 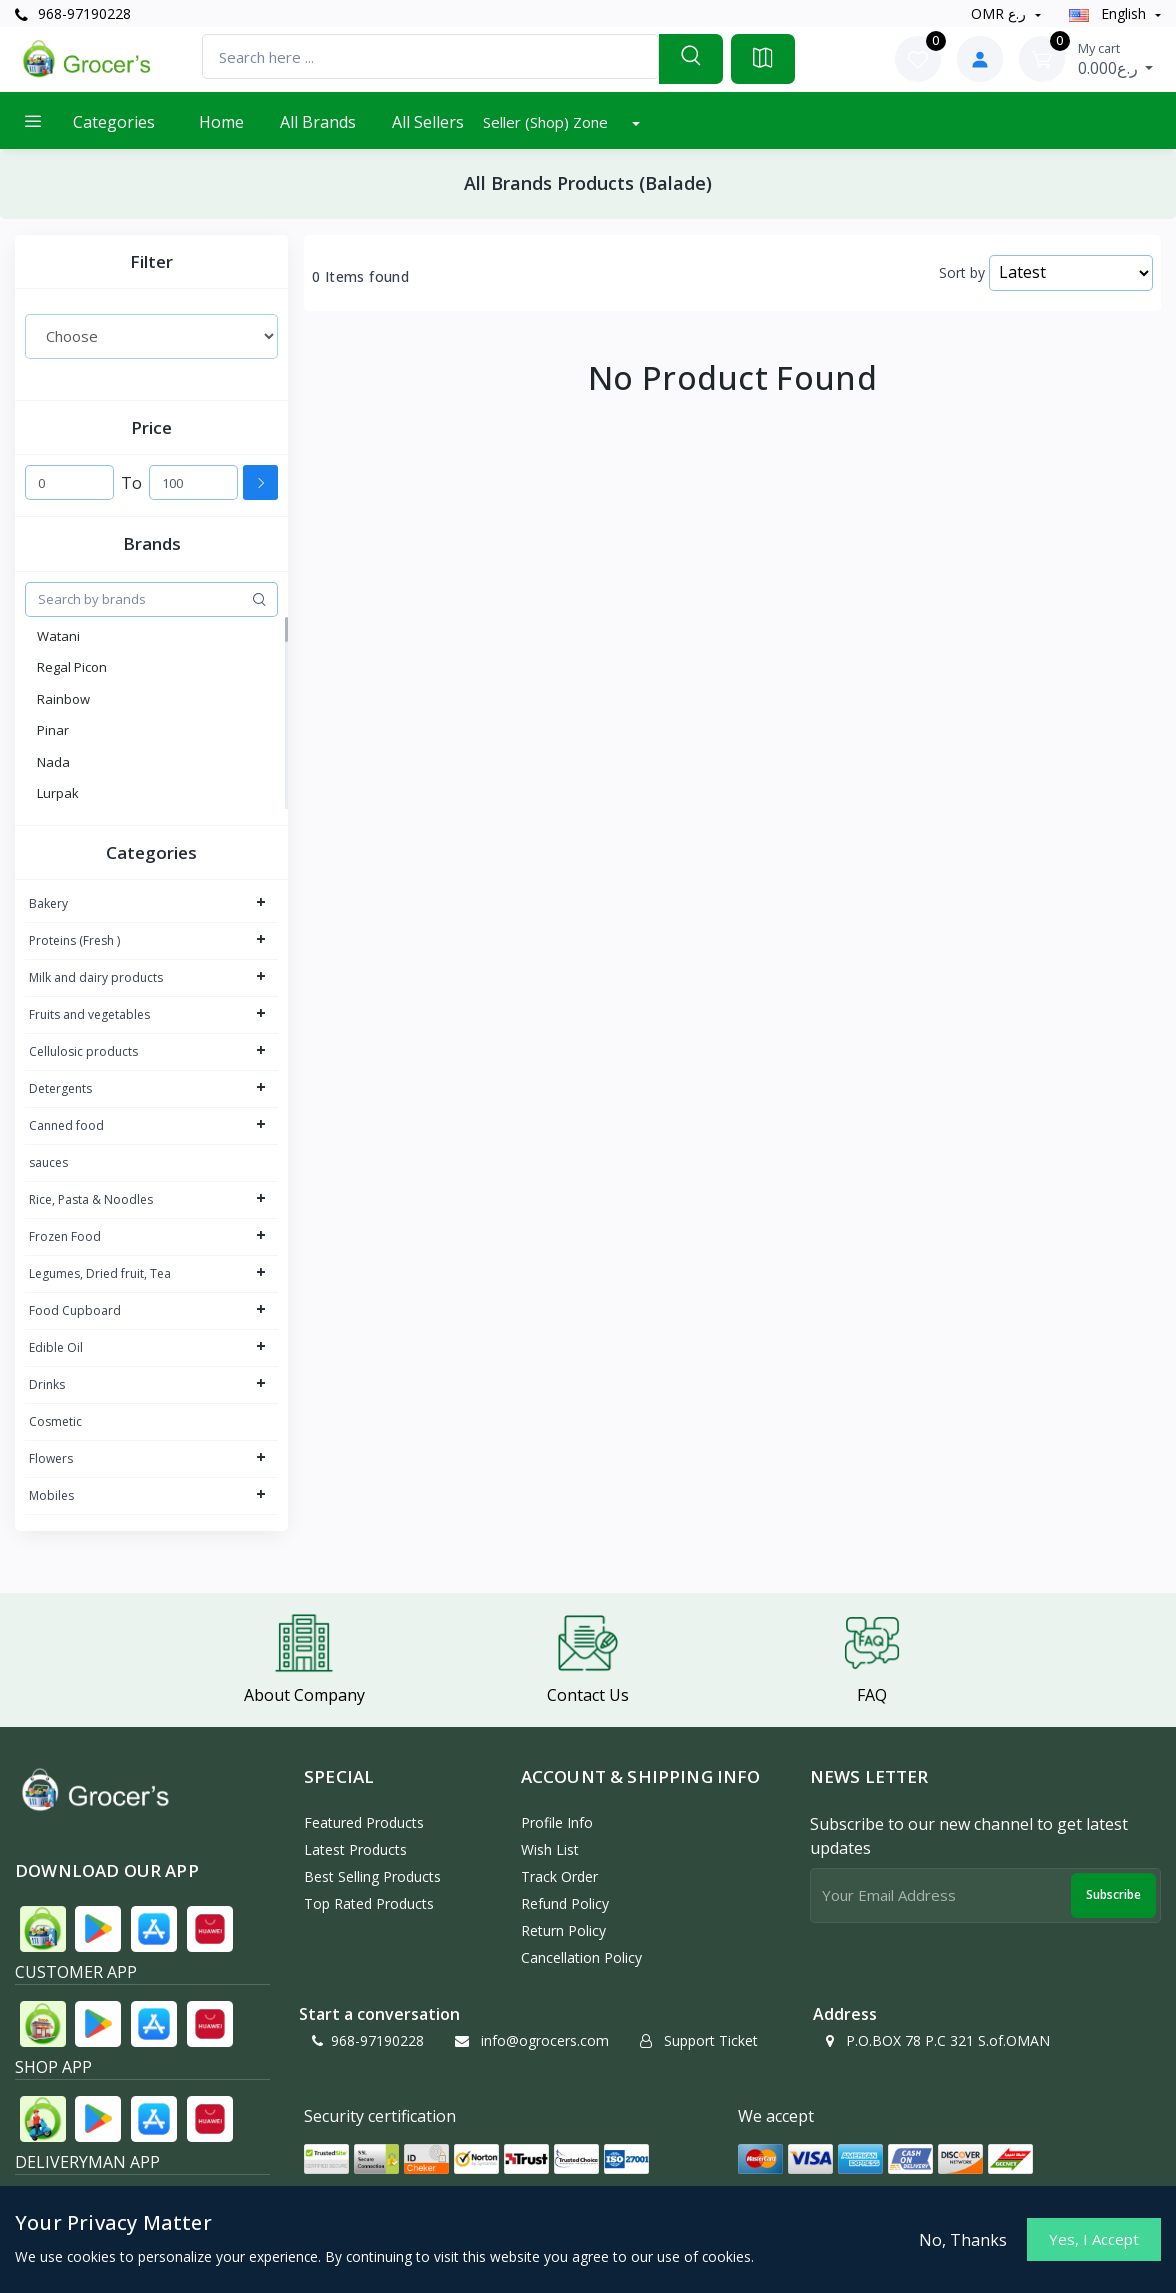 What do you see at coordinates (91, 1199) in the screenshot?
I see `Rice, Pasta & Noodles` at bounding box center [91, 1199].